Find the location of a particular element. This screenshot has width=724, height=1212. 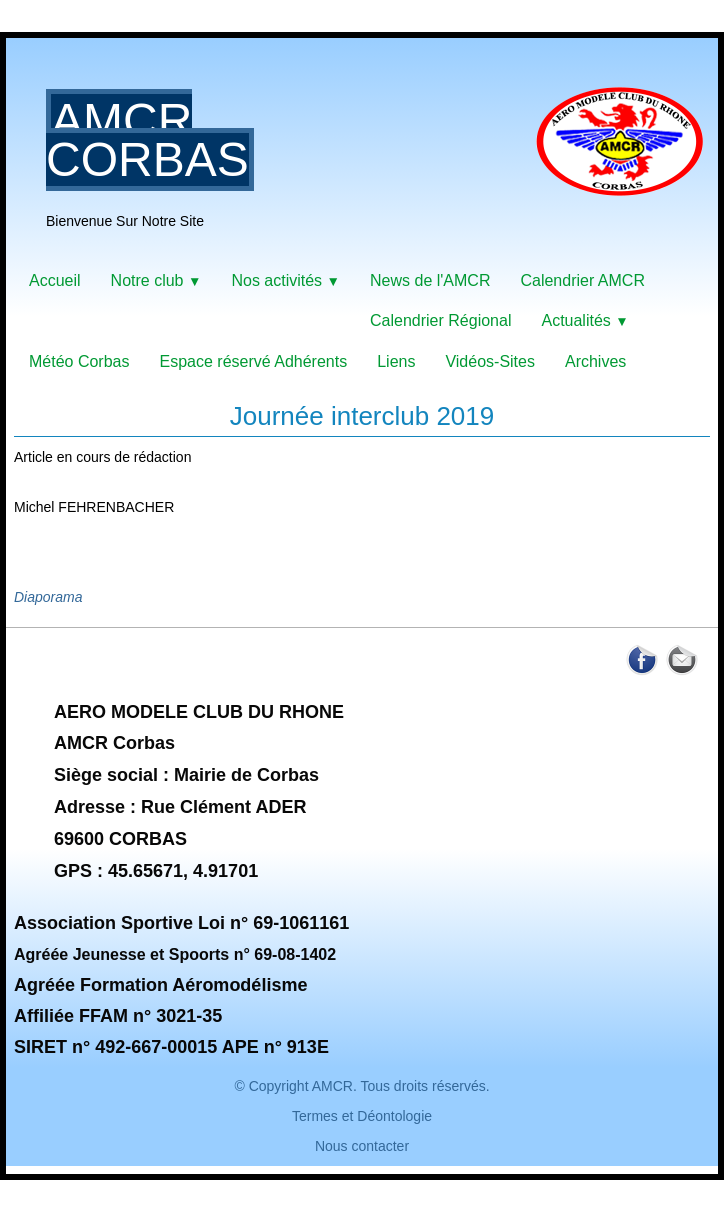

Diaporama is located at coordinates (48, 597).